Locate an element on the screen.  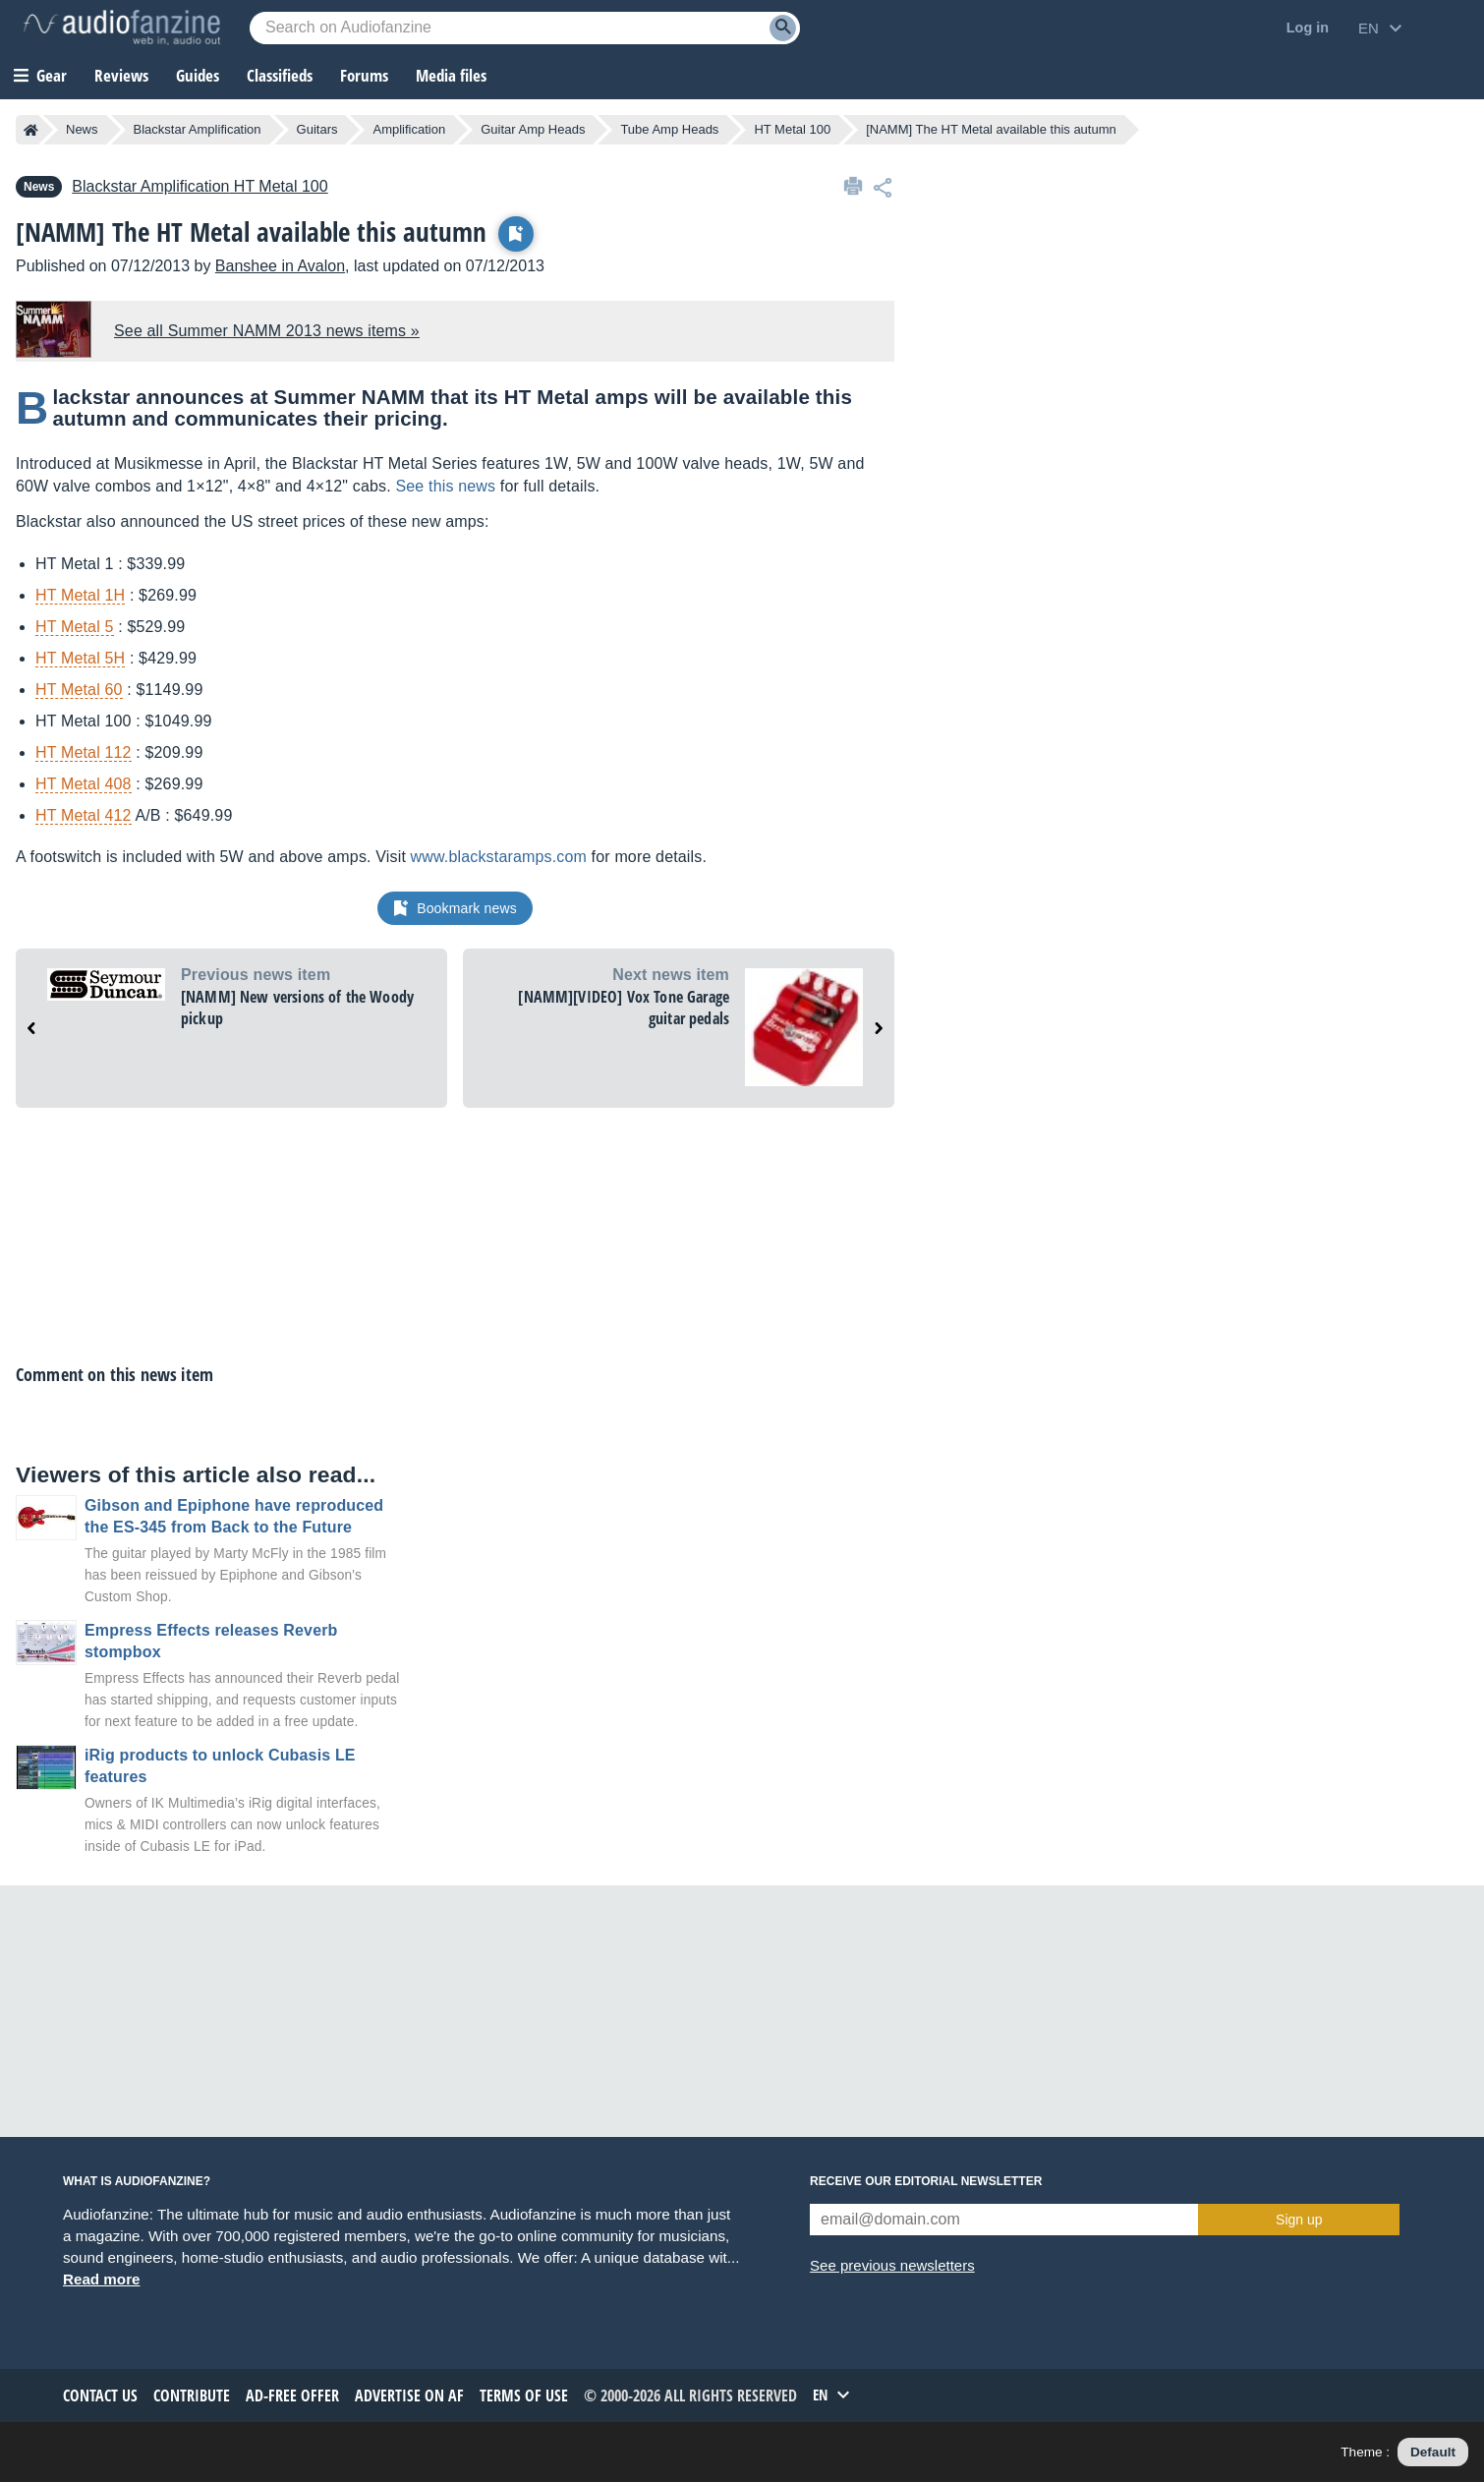
Receive our editorial newsletter is located at coordinates (926, 2181).